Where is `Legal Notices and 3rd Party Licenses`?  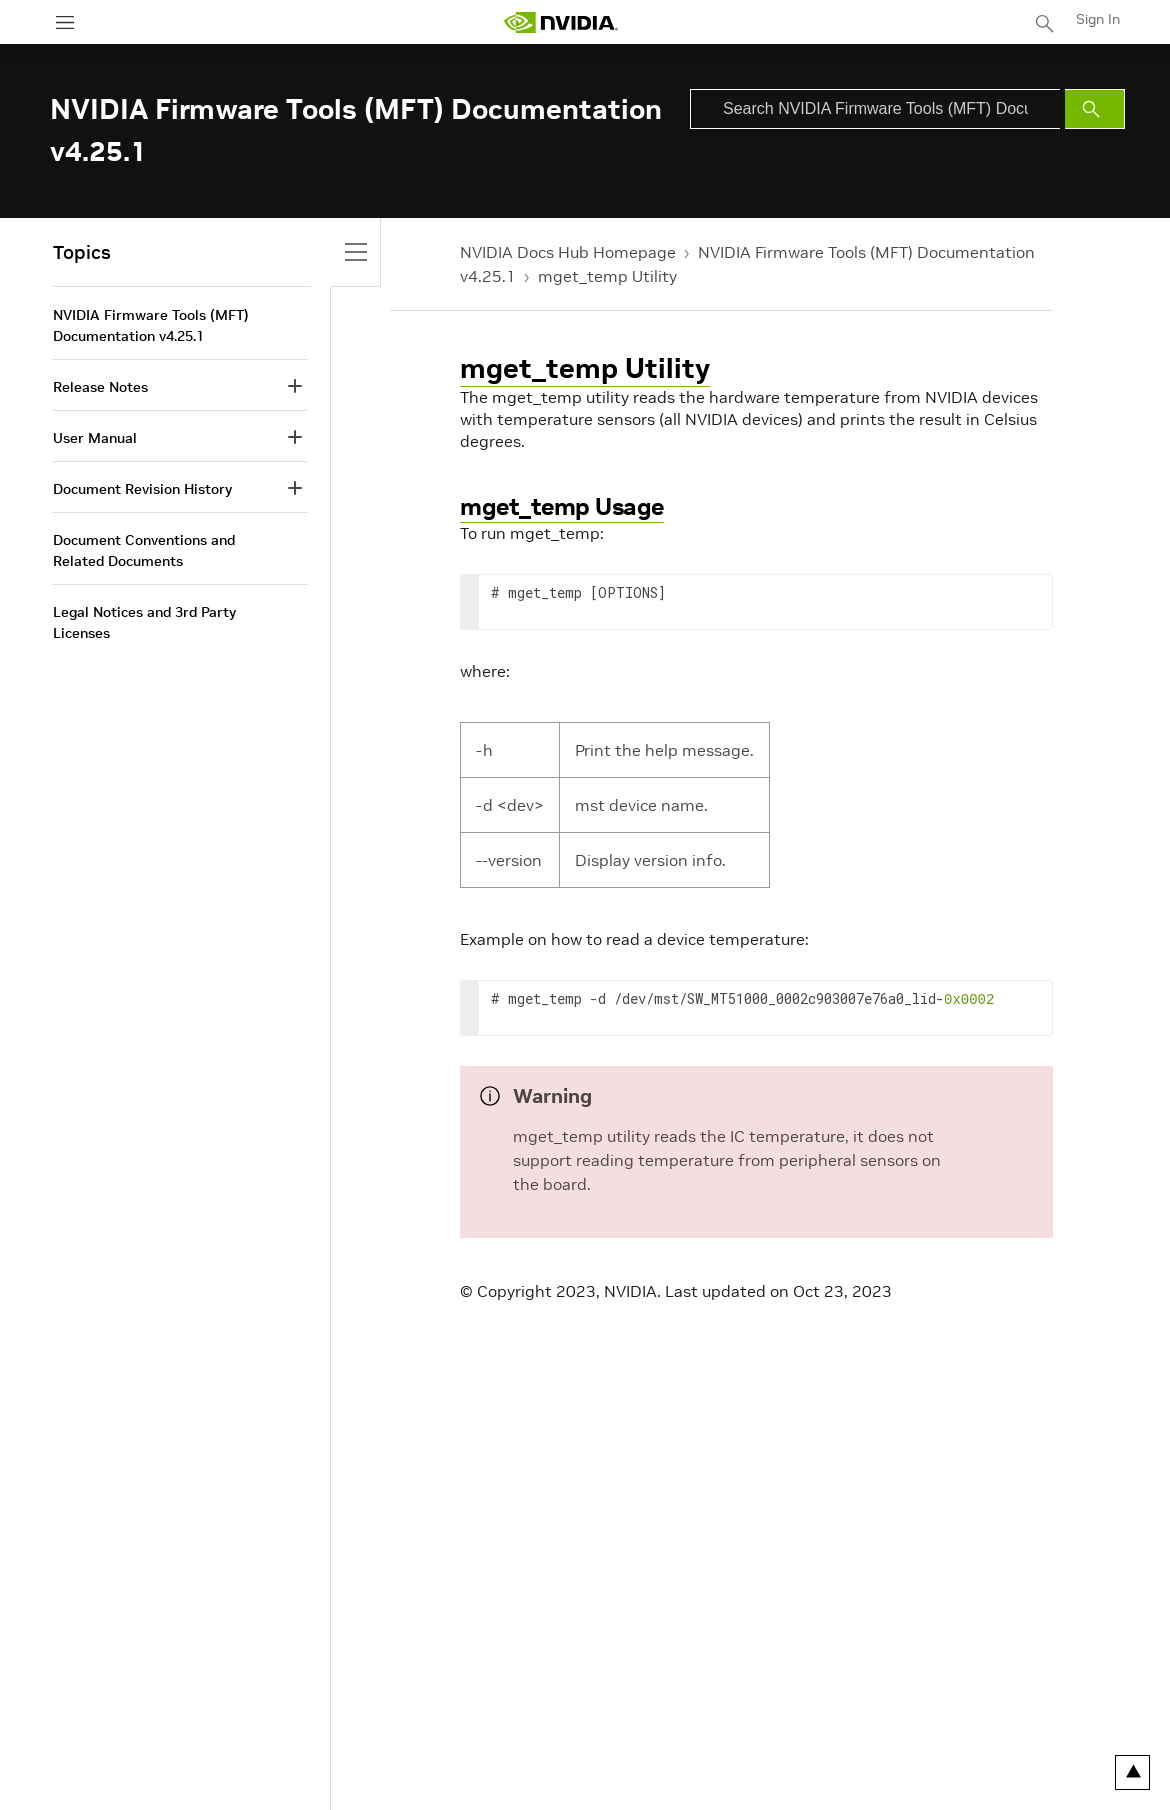 Legal Notices and 3rd Party Licenses is located at coordinates (144, 622).